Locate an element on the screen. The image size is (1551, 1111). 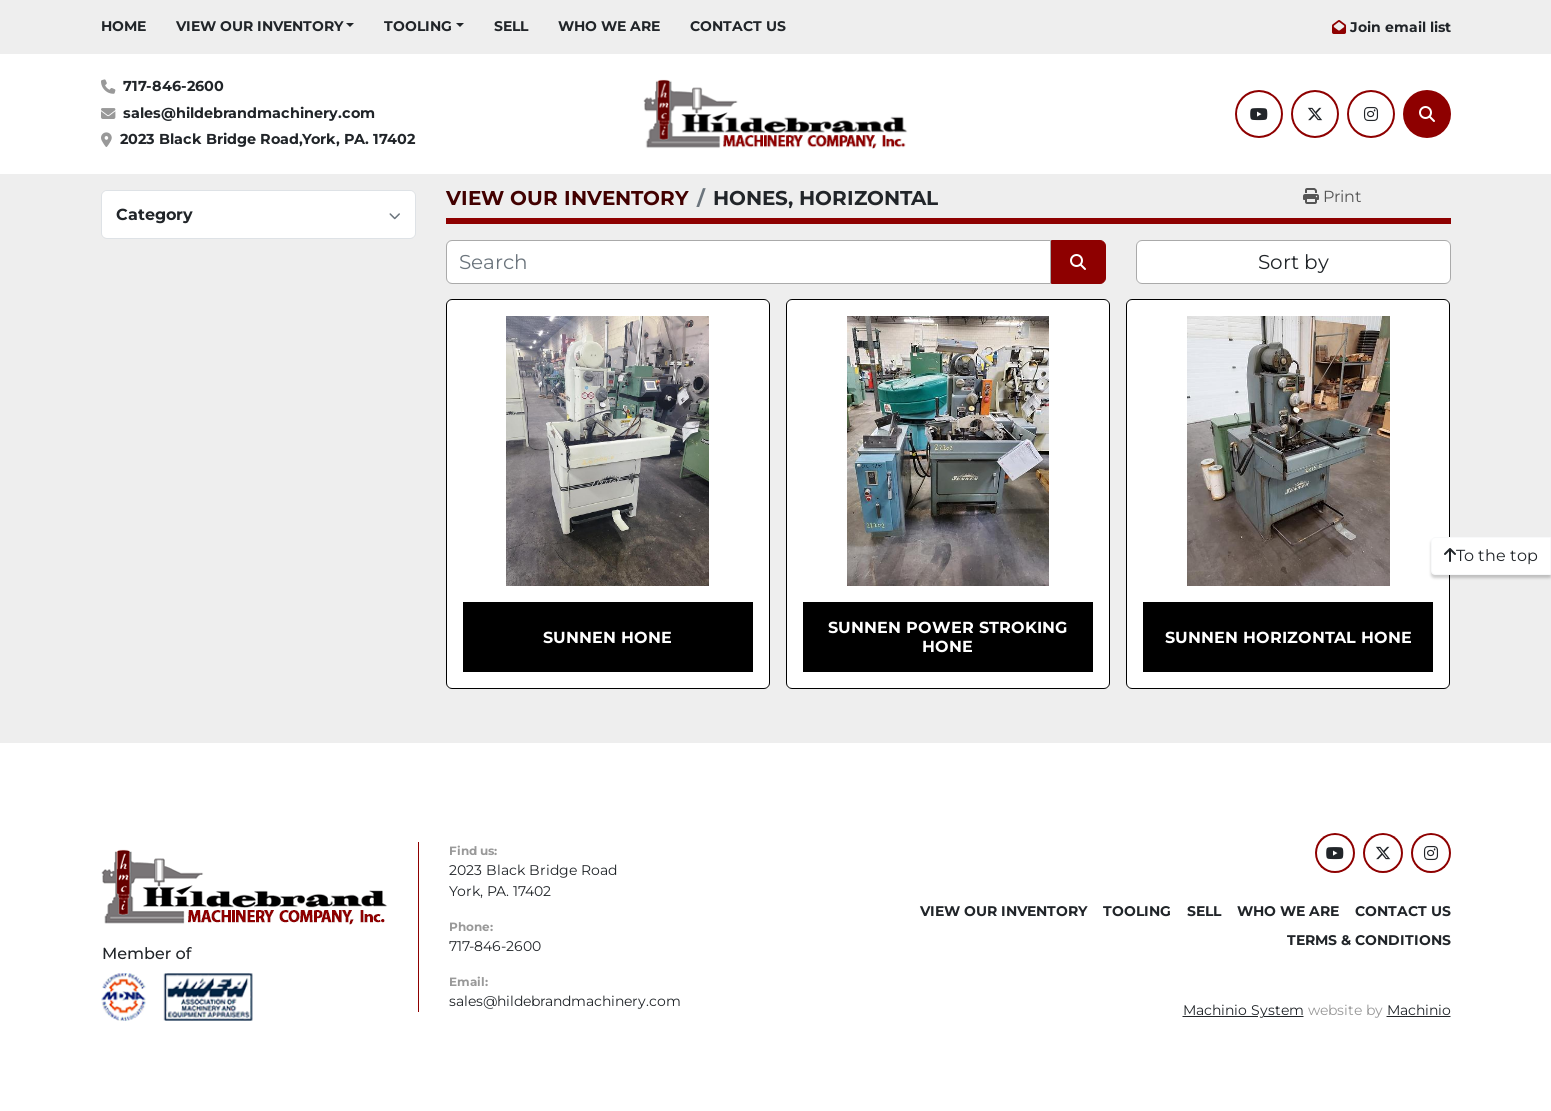
Join email list is located at coordinates (1400, 27).